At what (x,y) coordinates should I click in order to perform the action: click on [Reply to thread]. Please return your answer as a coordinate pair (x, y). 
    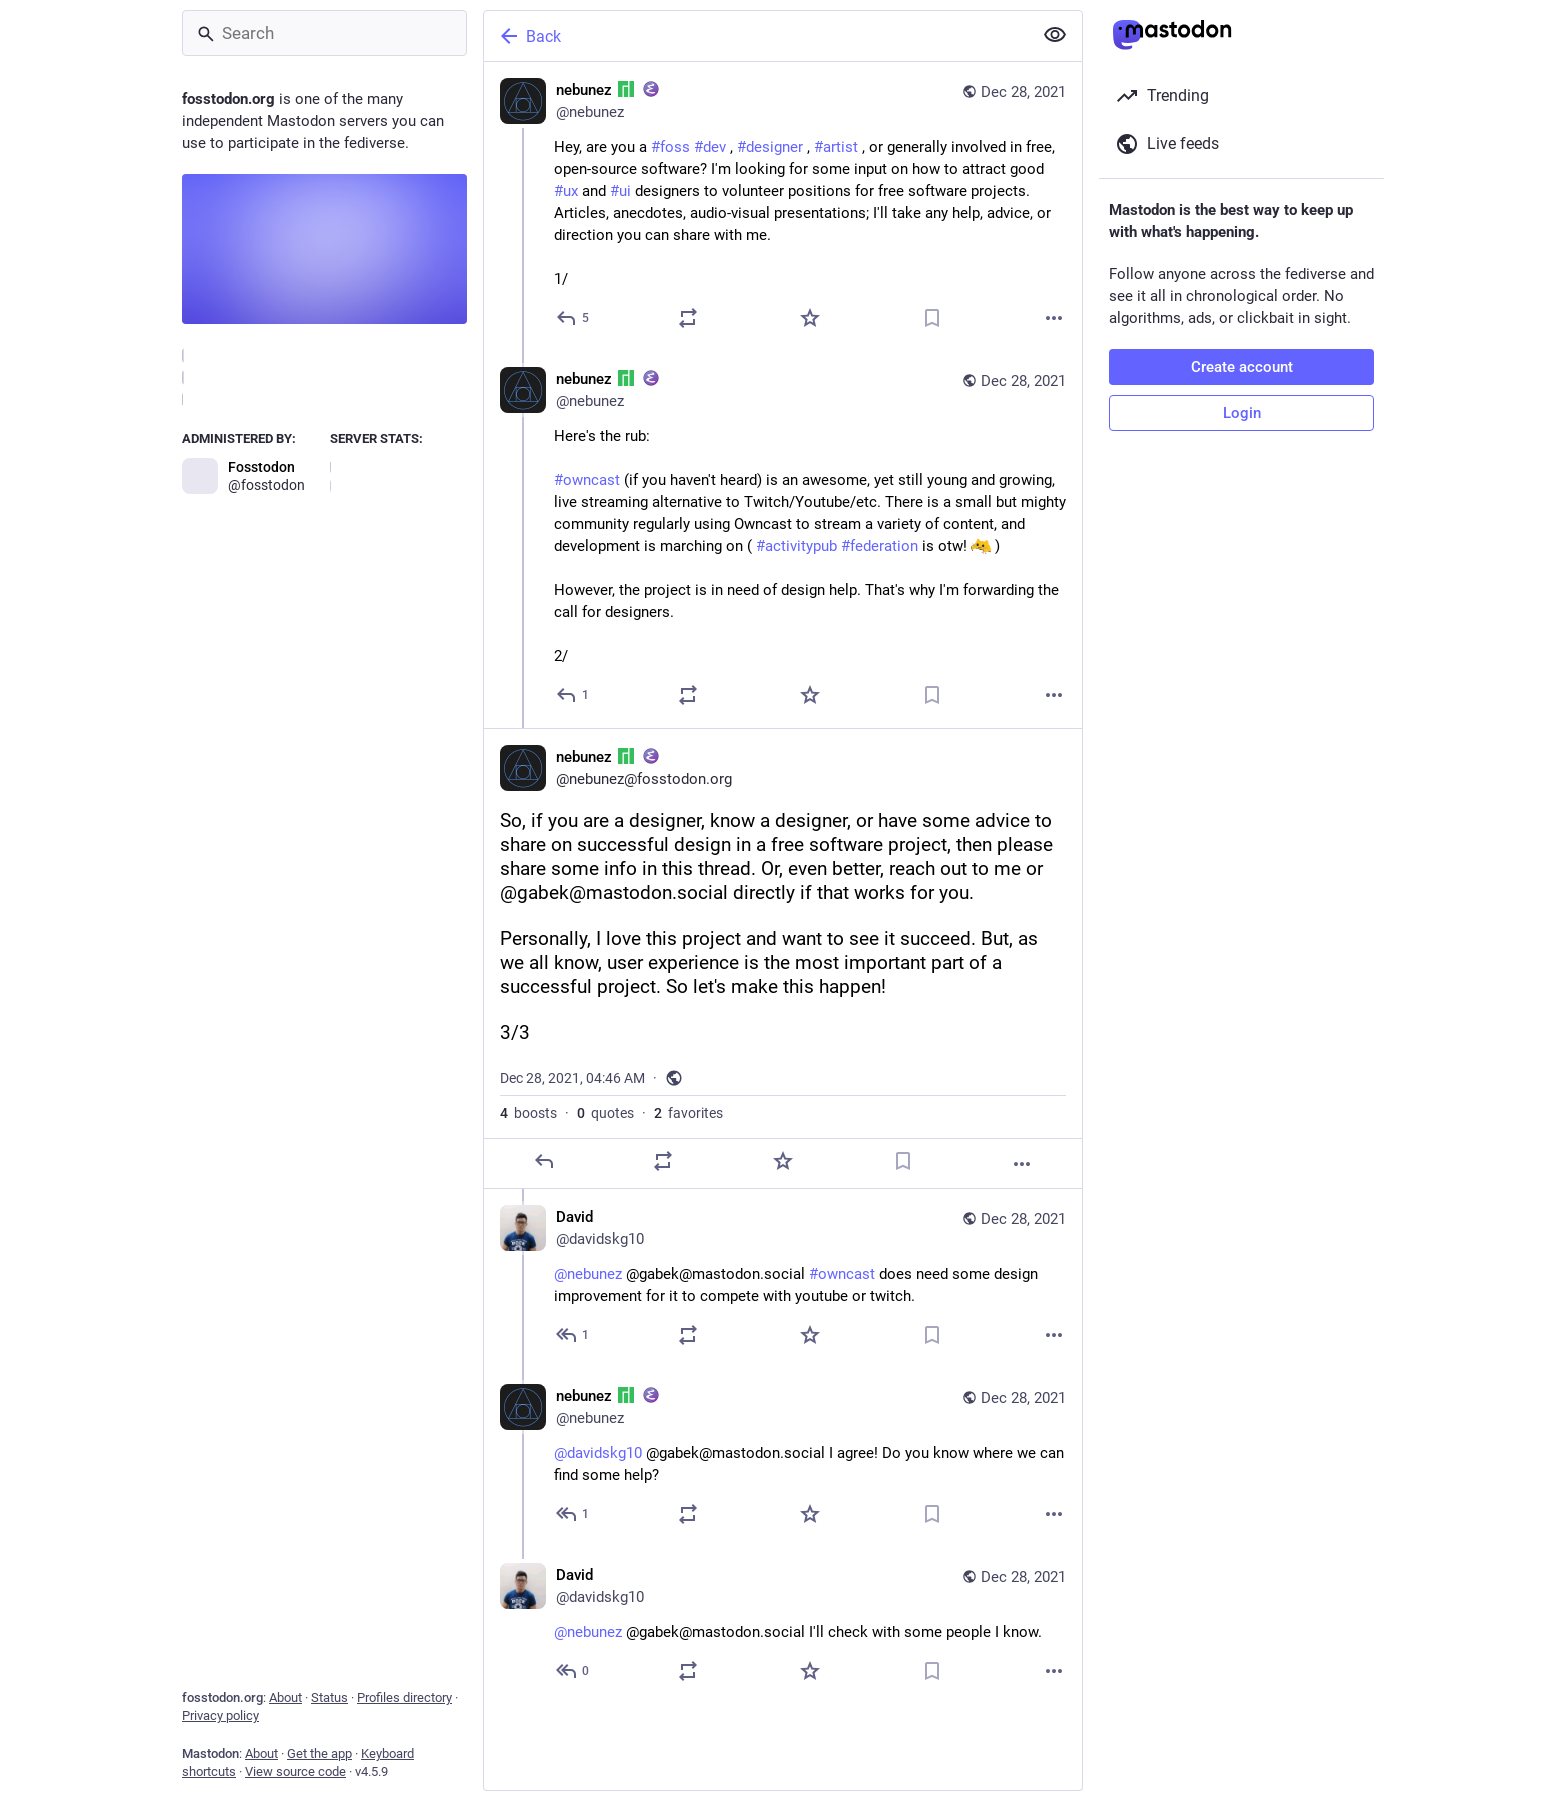
    Looking at the image, I should click on (573, 695).